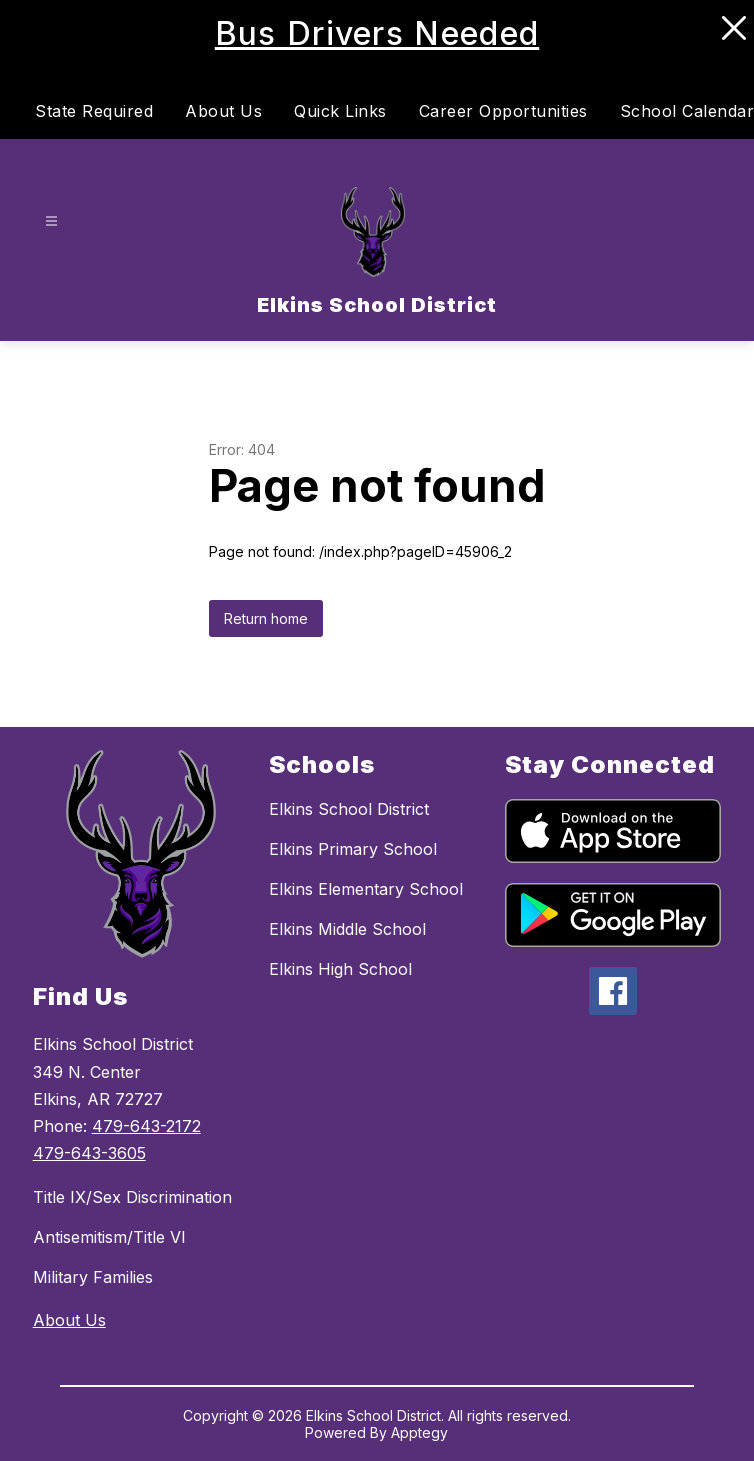 The height and width of the screenshot is (1461, 754). What do you see at coordinates (377, 33) in the screenshot?
I see `Bus Drivers Needed` at bounding box center [377, 33].